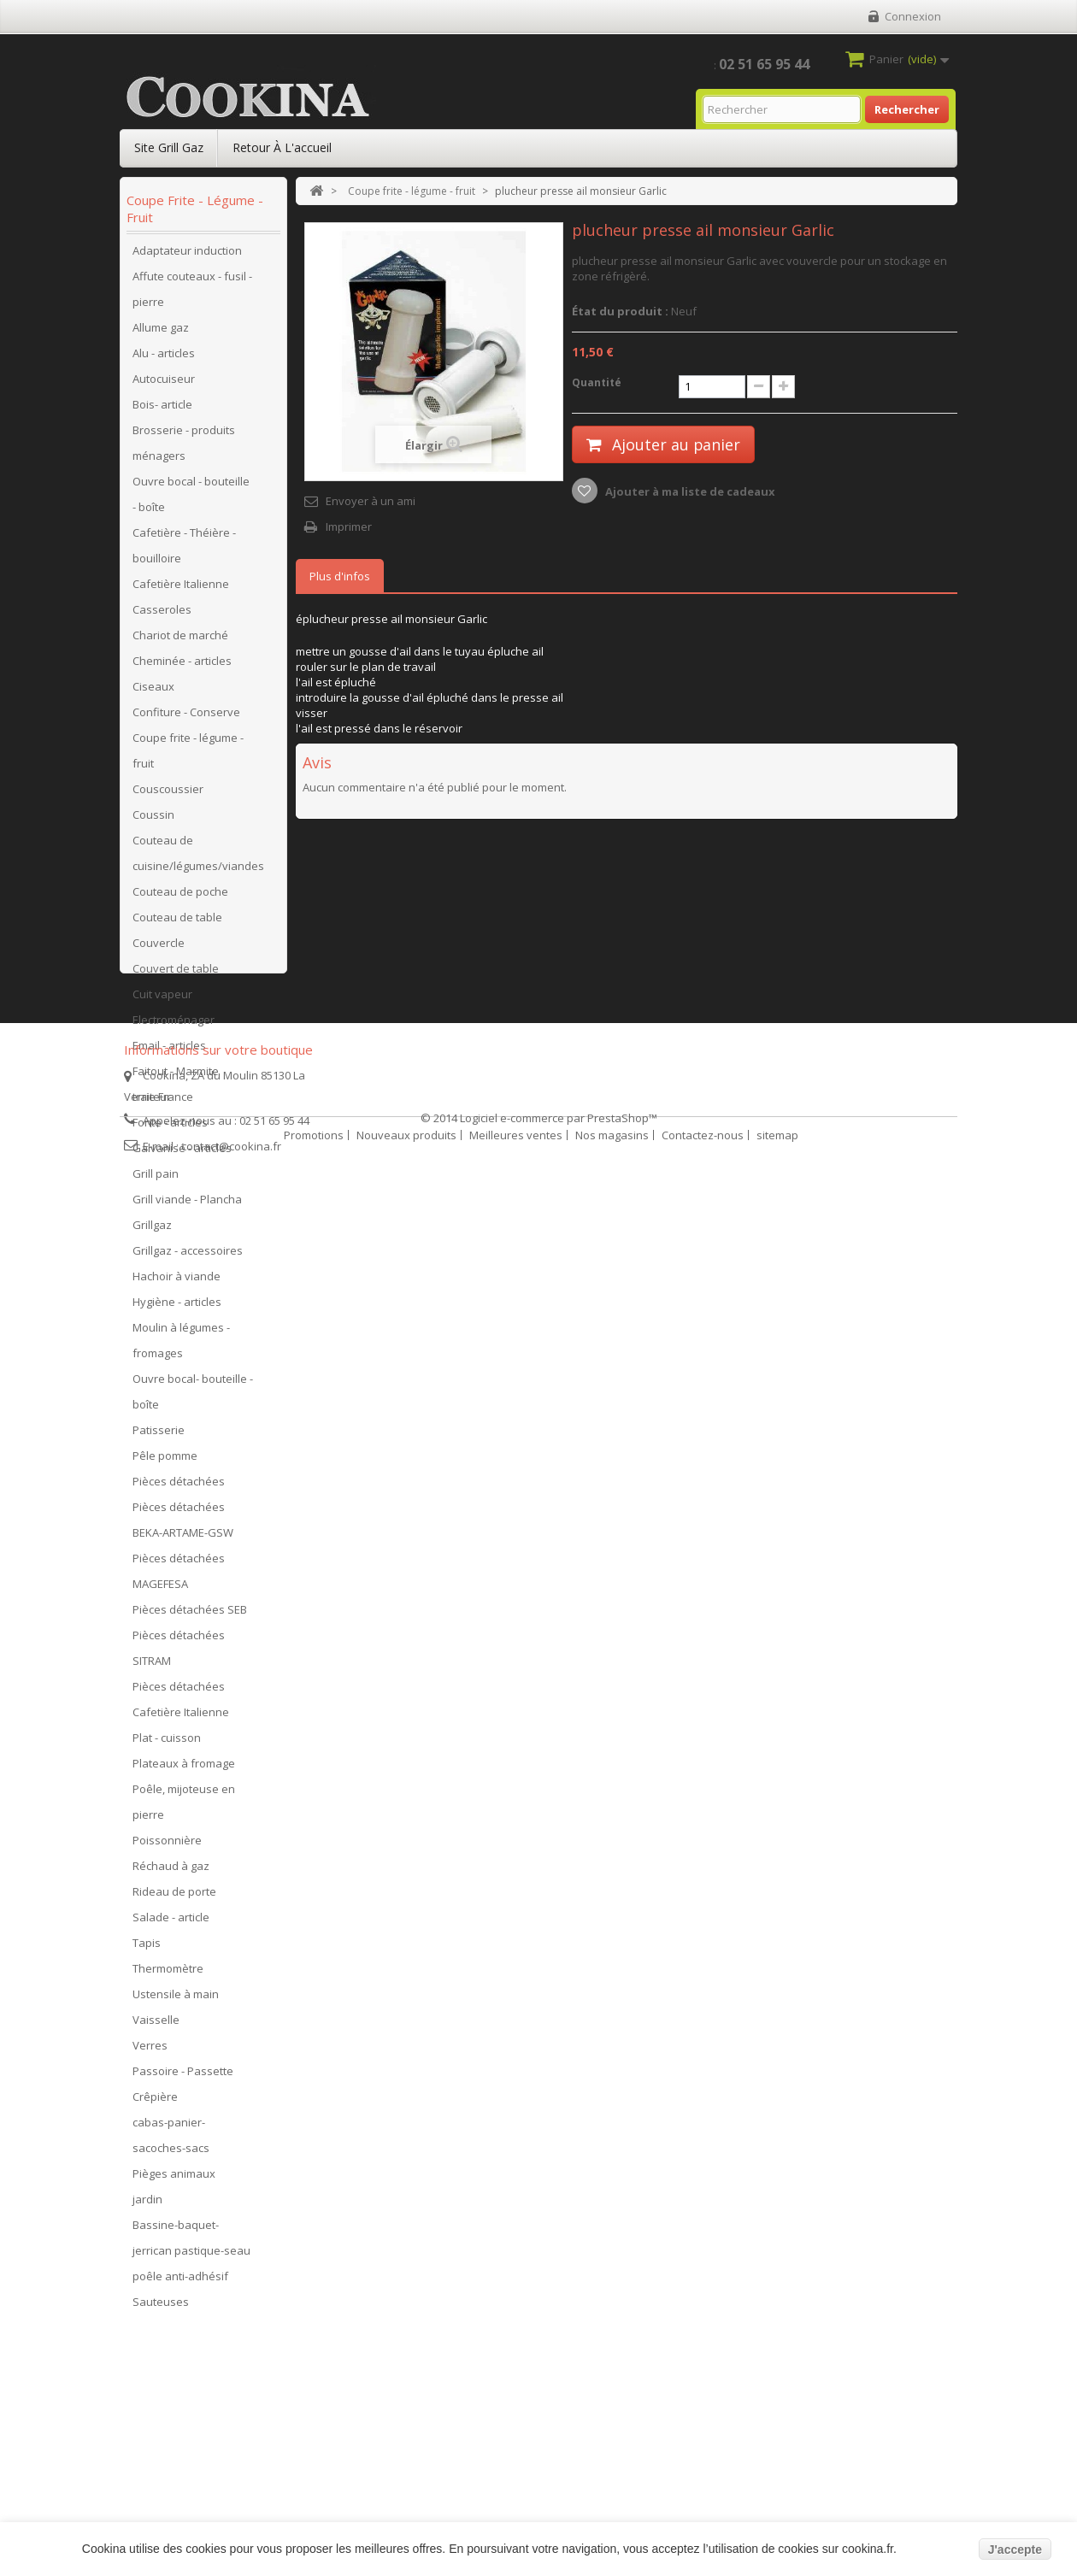 The width and height of the screenshot is (1077, 2576). What do you see at coordinates (180, 589) in the screenshot?
I see `Cafetière Italienne` at bounding box center [180, 589].